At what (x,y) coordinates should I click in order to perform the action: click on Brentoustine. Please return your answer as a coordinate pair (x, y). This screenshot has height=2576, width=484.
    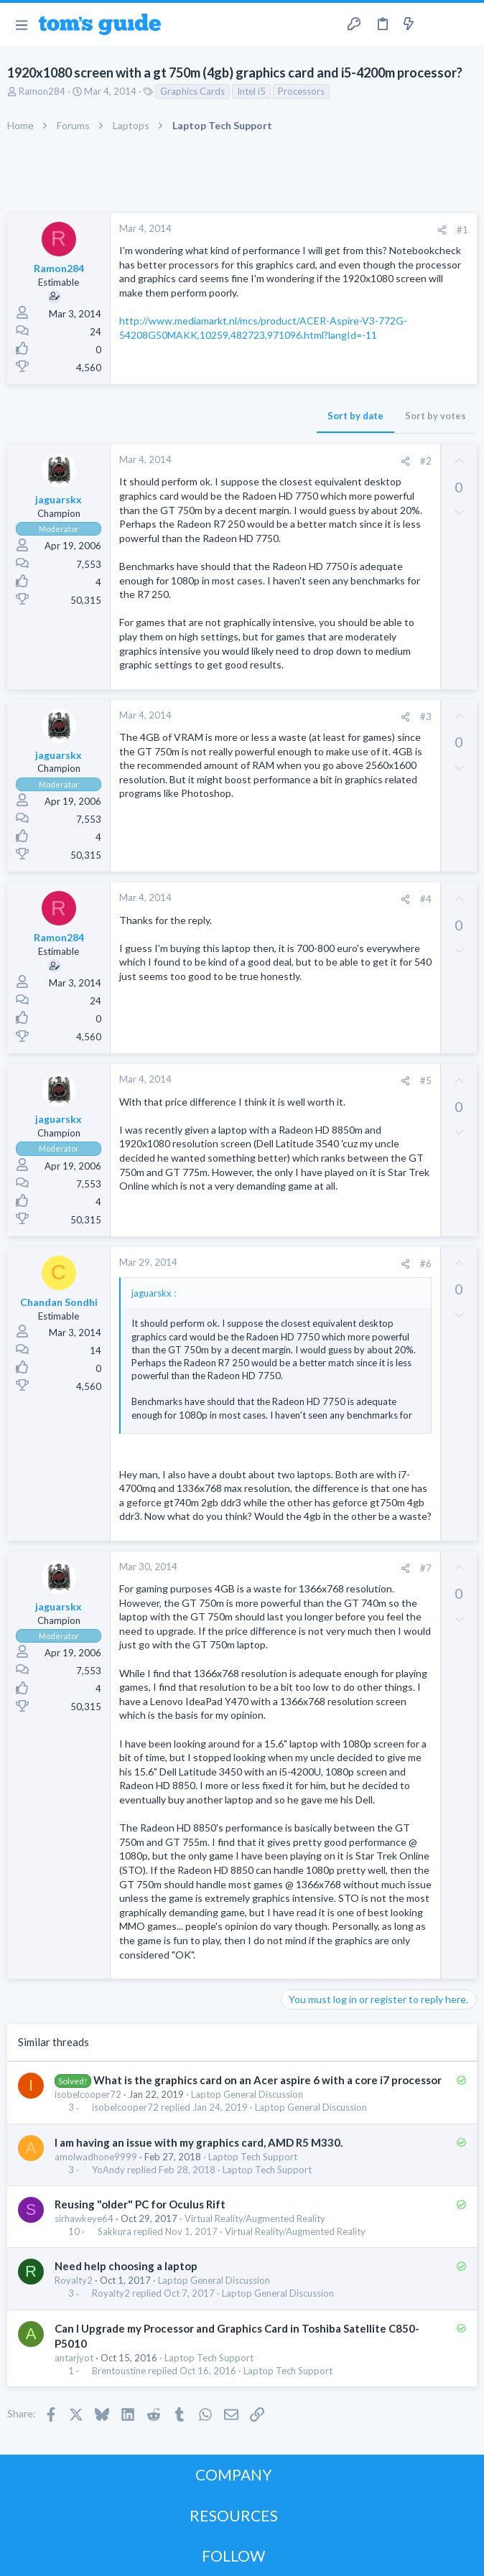
    Looking at the image, I should click on (119, 2371).